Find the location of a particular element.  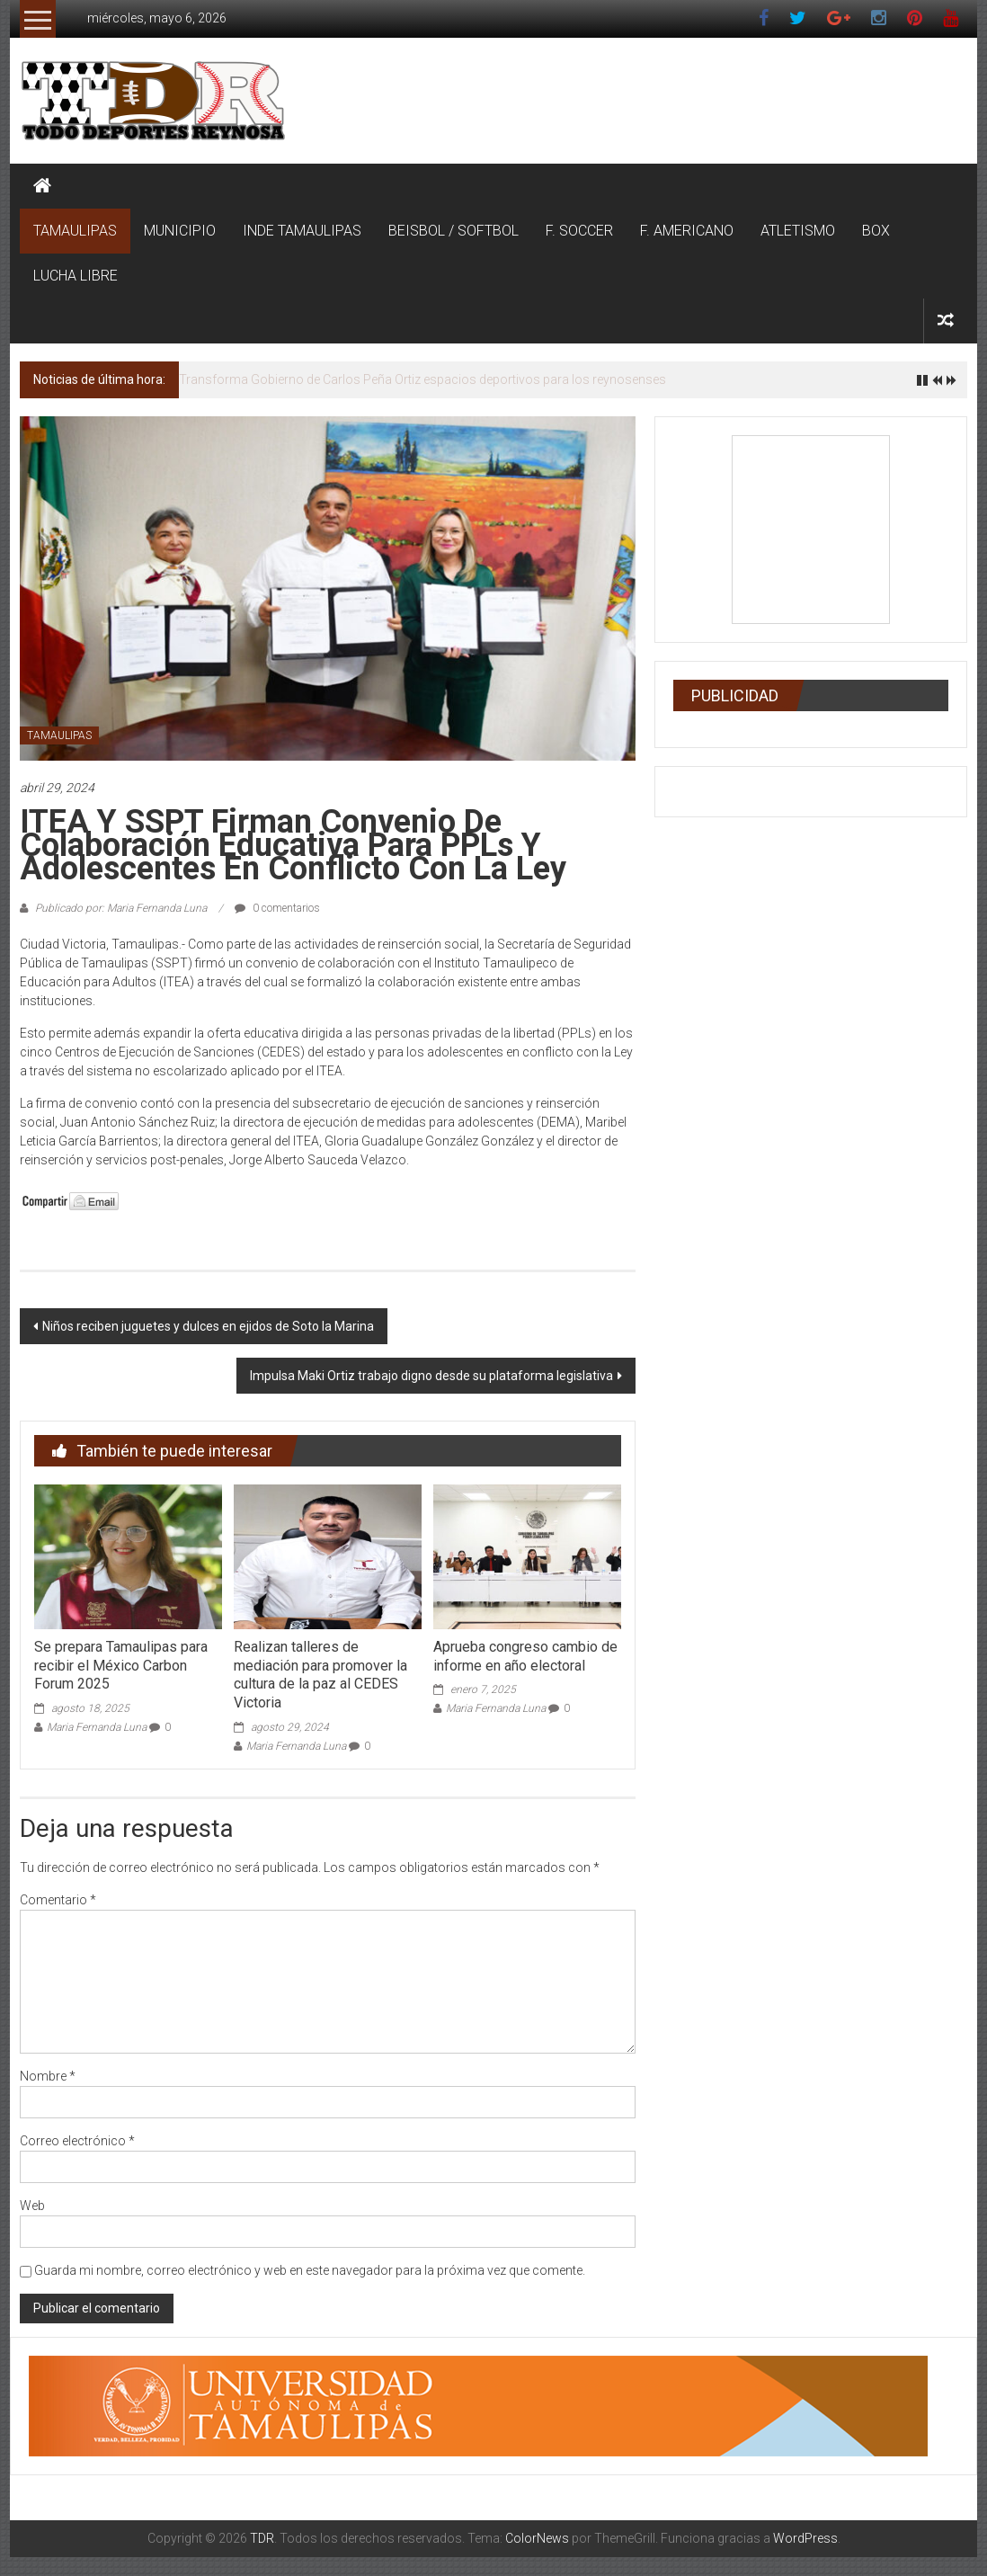

LUCHA LIBRE is located at coordinates (75, 275).